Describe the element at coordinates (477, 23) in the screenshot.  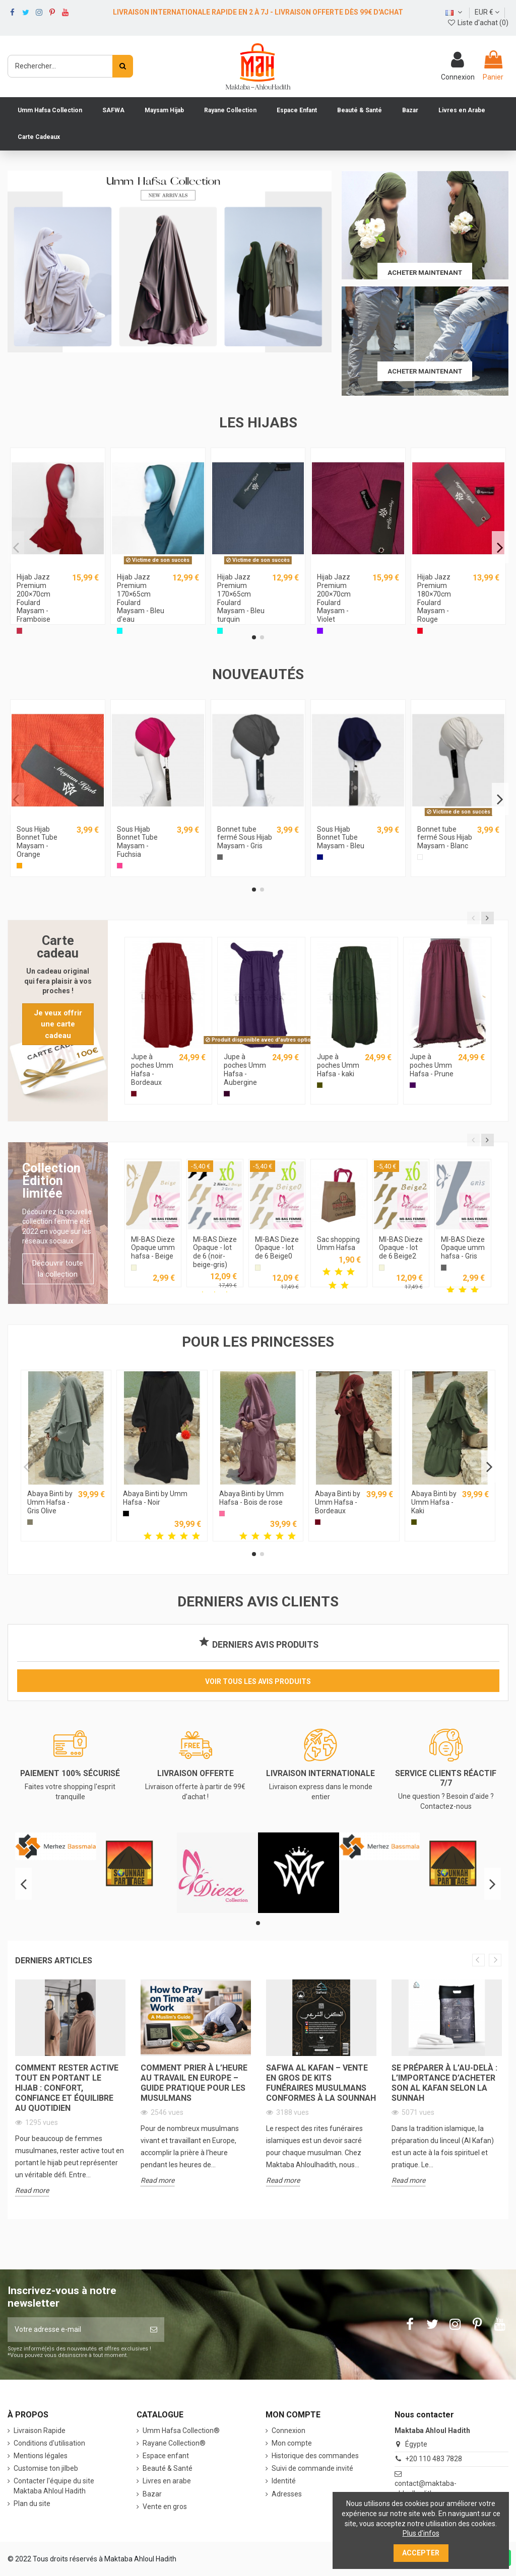
I see `Liste d'achat ()` at that location.